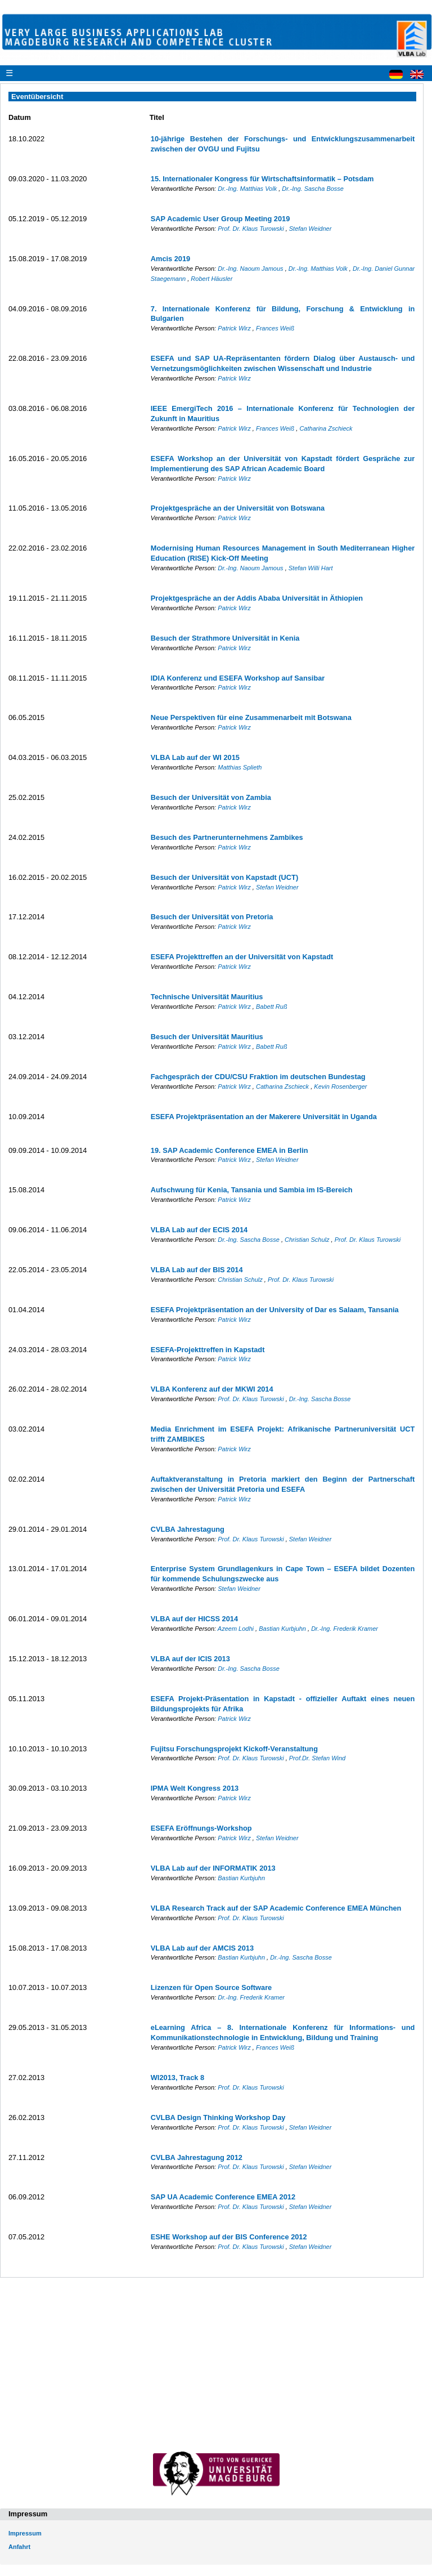 The image size is (432, 2576). I want to click on VLBA Lab auf der BIS 2014, so click(197, 1269).